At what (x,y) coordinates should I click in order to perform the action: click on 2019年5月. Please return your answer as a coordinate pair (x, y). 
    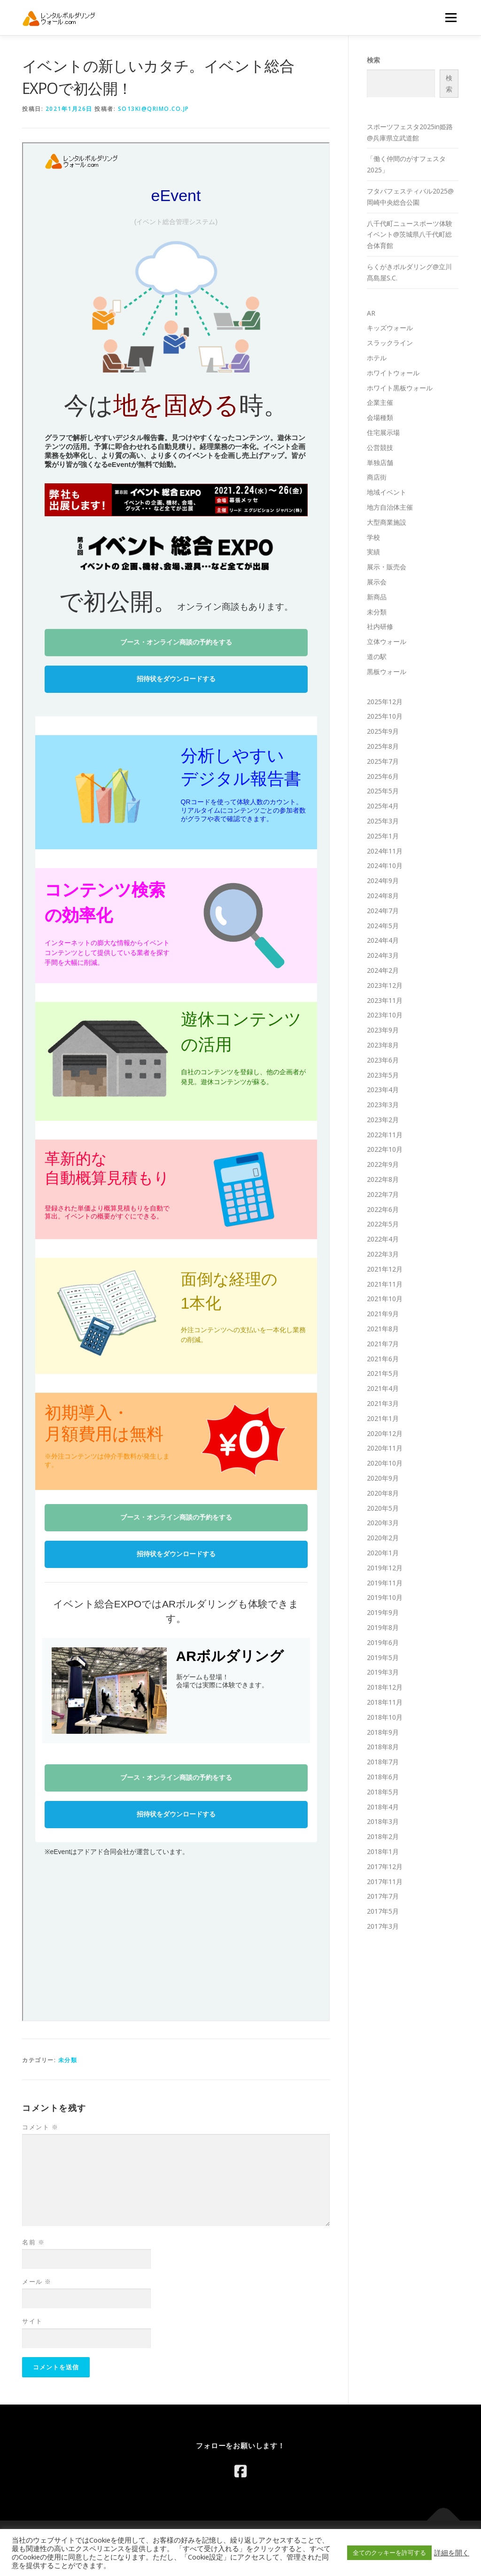
    Looking at the image, I should click on (383, 1657).